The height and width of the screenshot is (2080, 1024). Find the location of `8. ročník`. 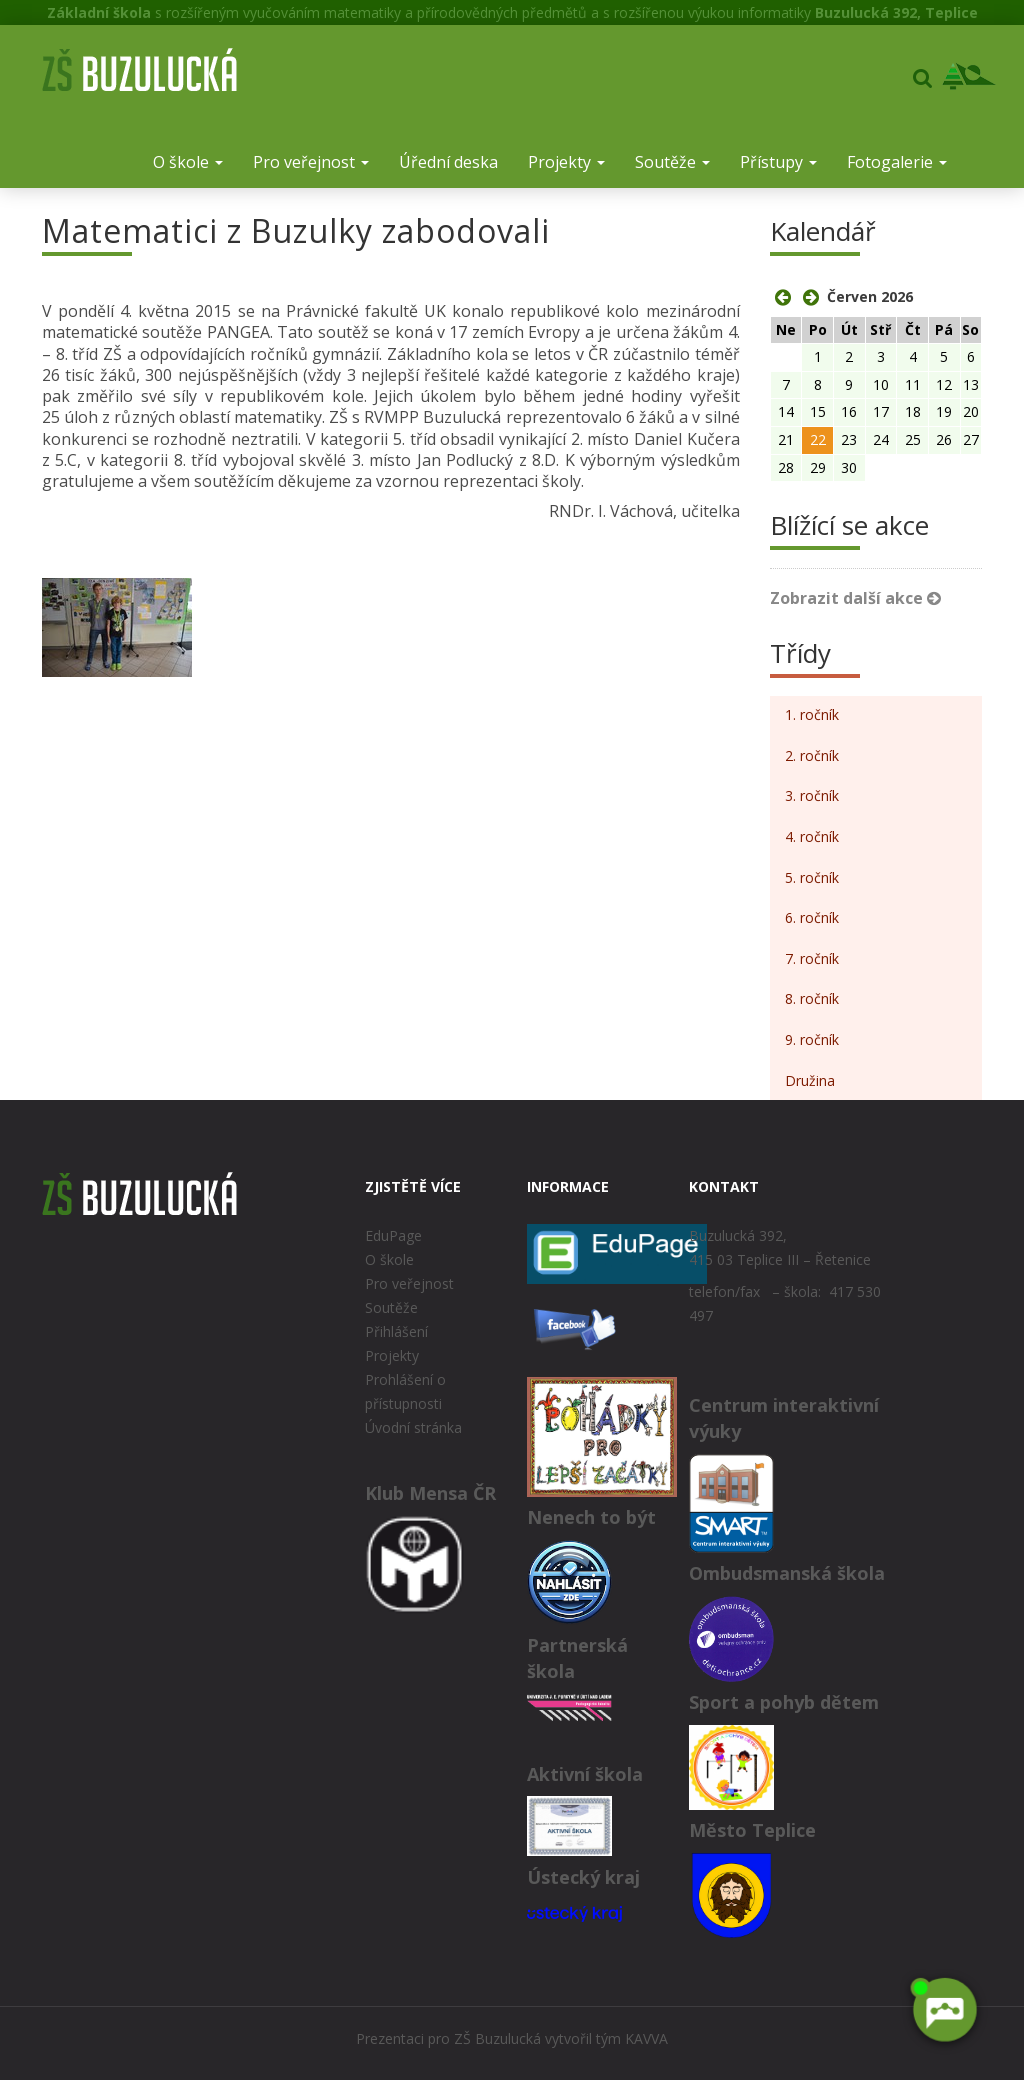

8. ročník is located at coordinates (812, 998).